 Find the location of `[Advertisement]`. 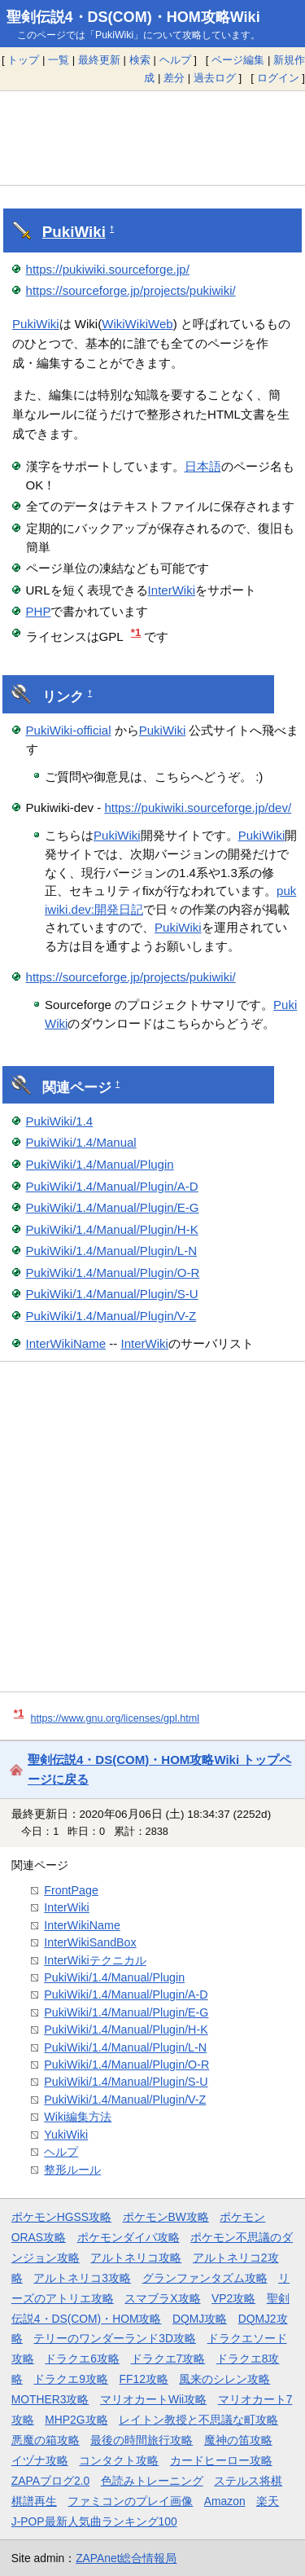

[Advertisement] is located at coordinates (152, 137).